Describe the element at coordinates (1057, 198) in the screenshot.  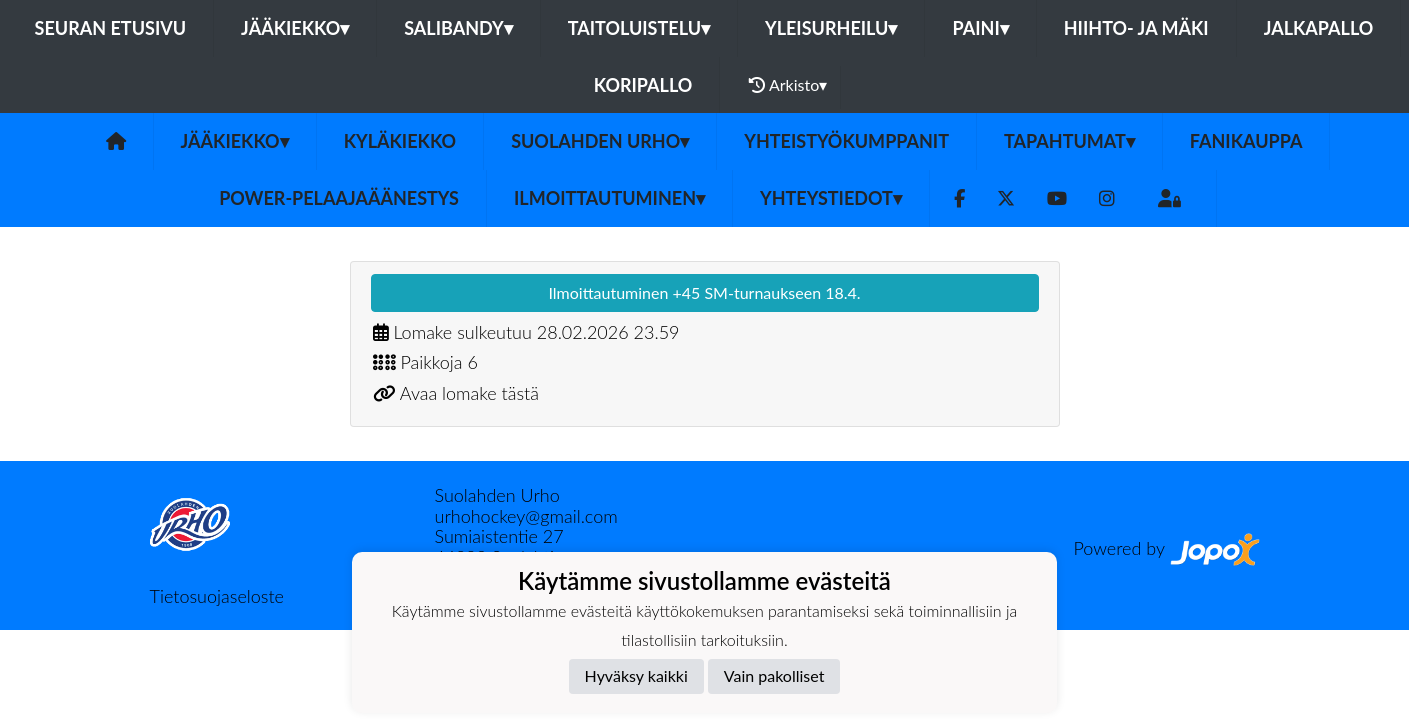
I see `[Youtube]` at that location.